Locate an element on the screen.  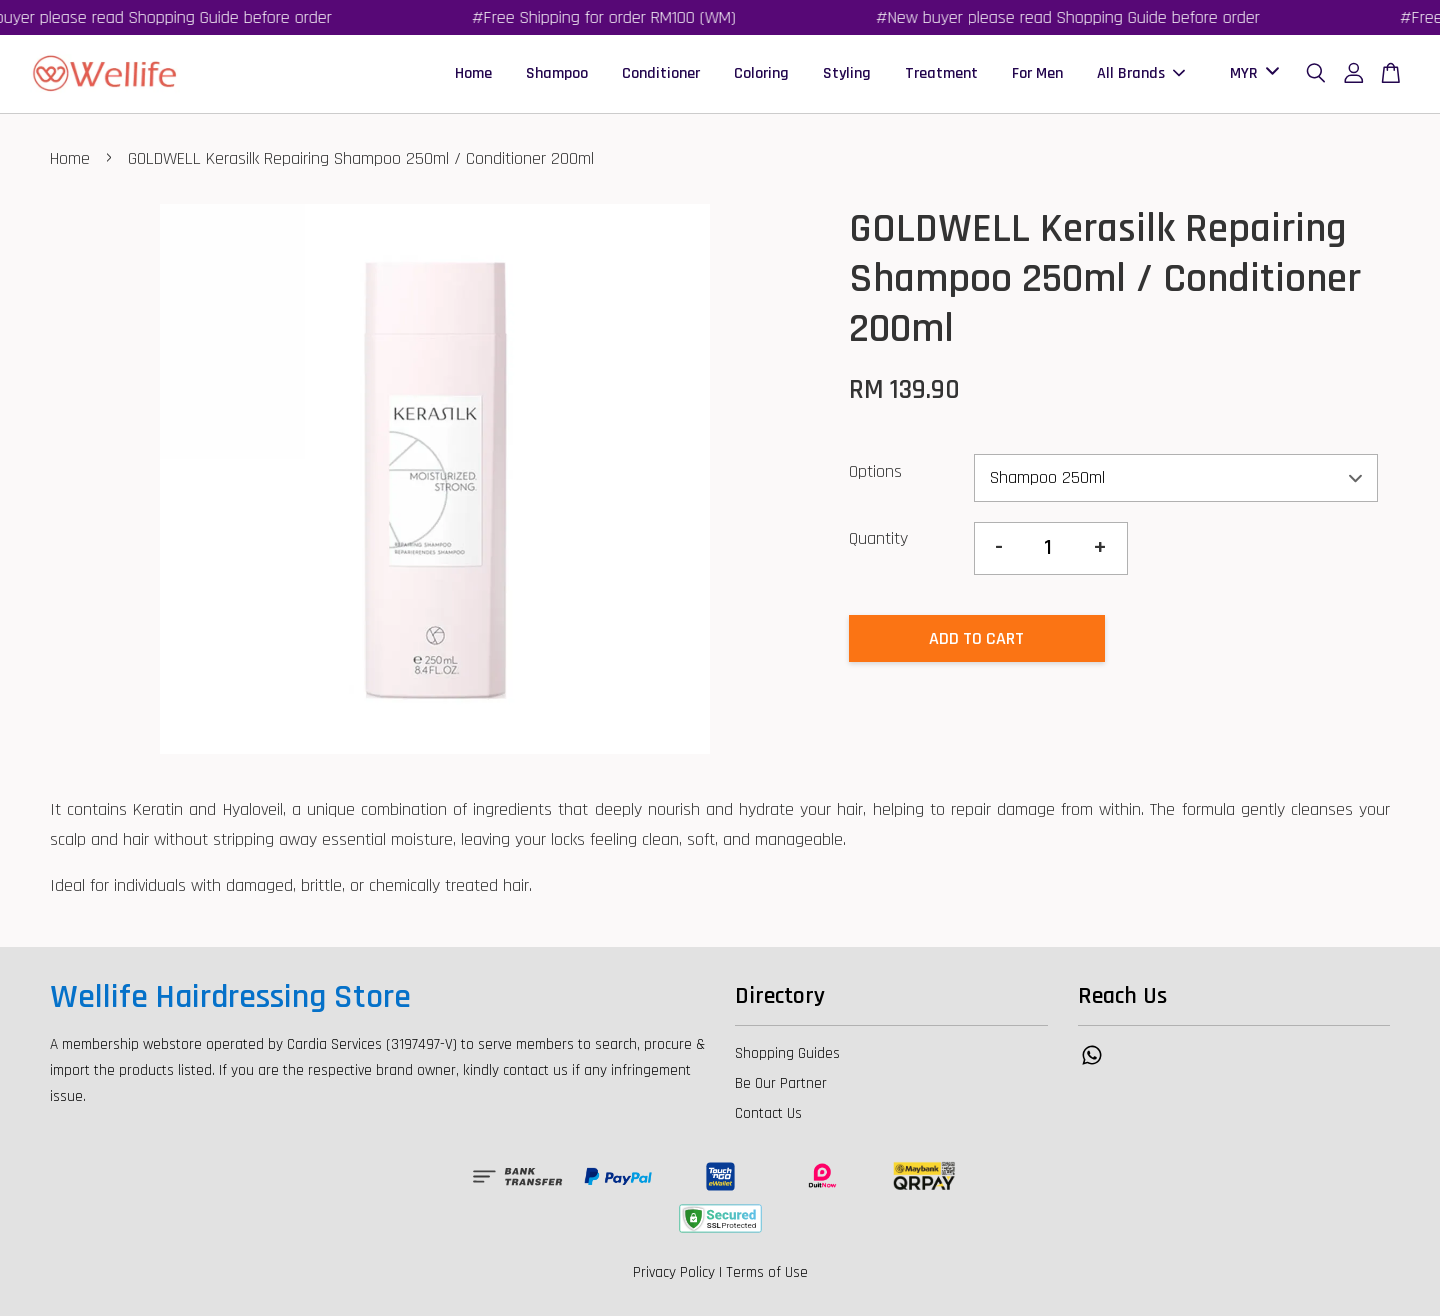
Treatment is located at coordinates (941, 73).